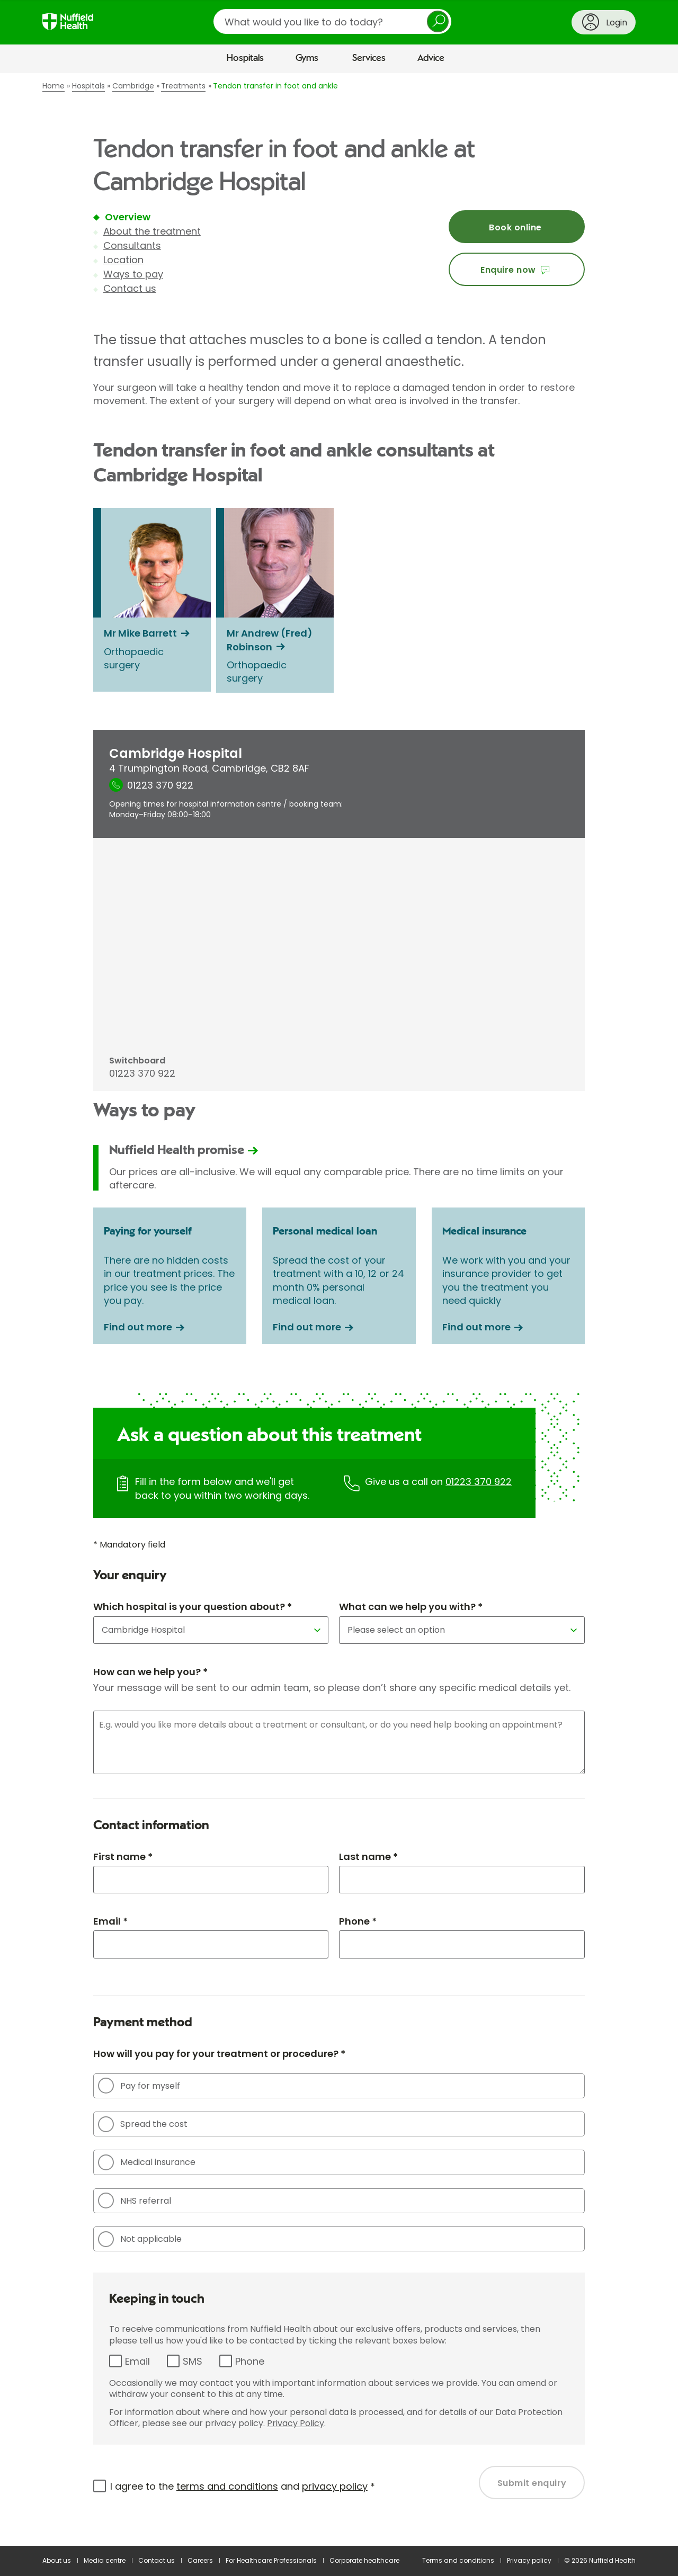 The height and width of the screenshot is (2576, 678). What do you see at coordinates (192, 1606) in the screenshot?
I see `Which hospital is your question about? *` at bounding box center [192, 1606].